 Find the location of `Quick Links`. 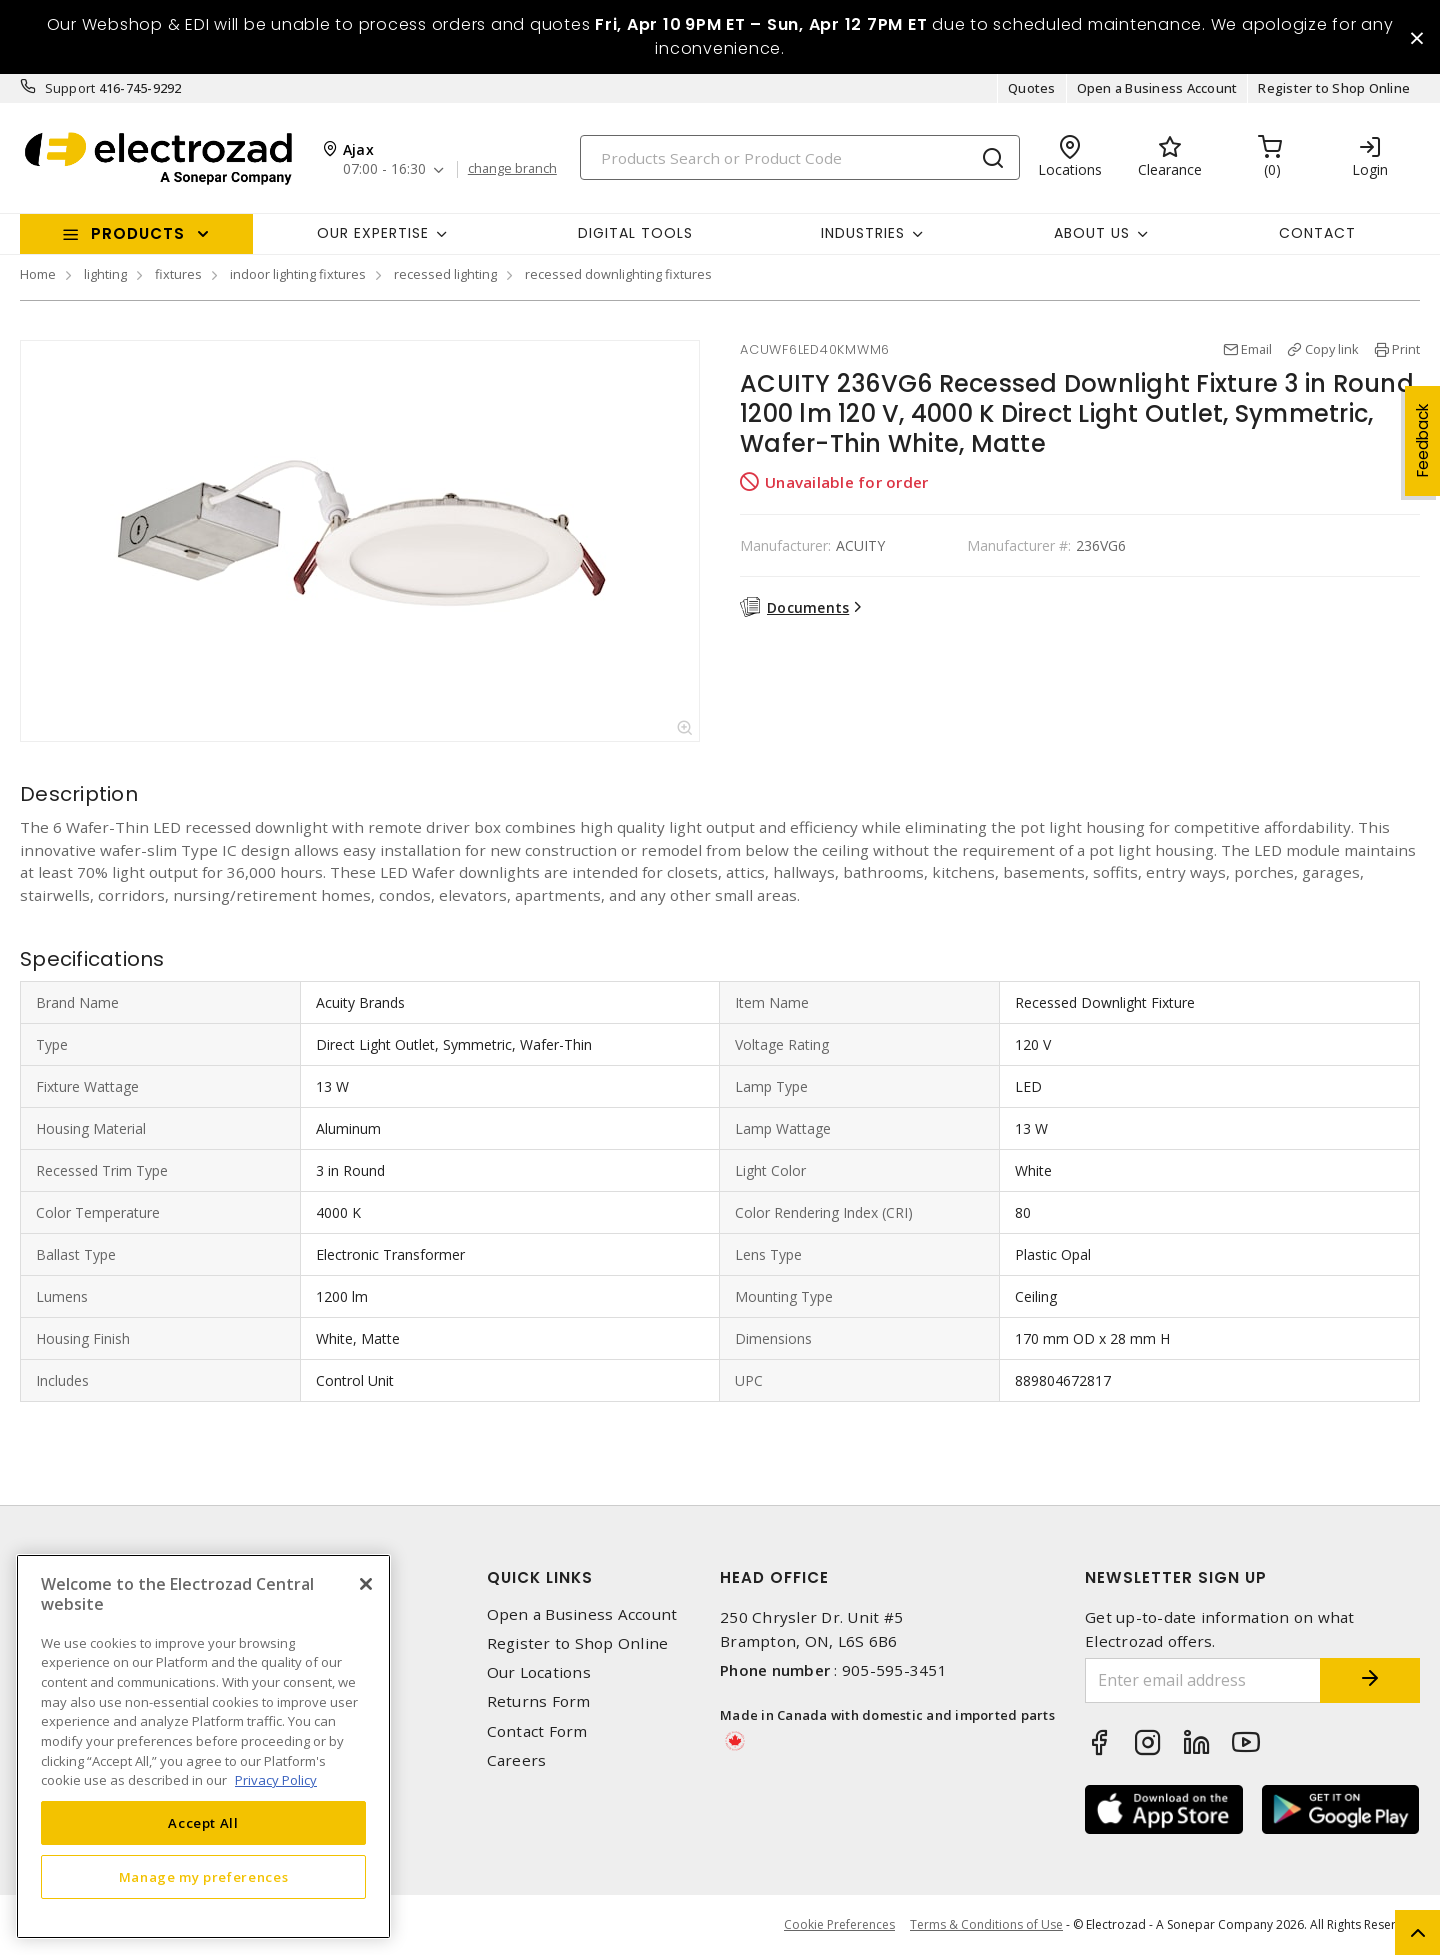

Quick Links is located at coordinates (540, 1577).